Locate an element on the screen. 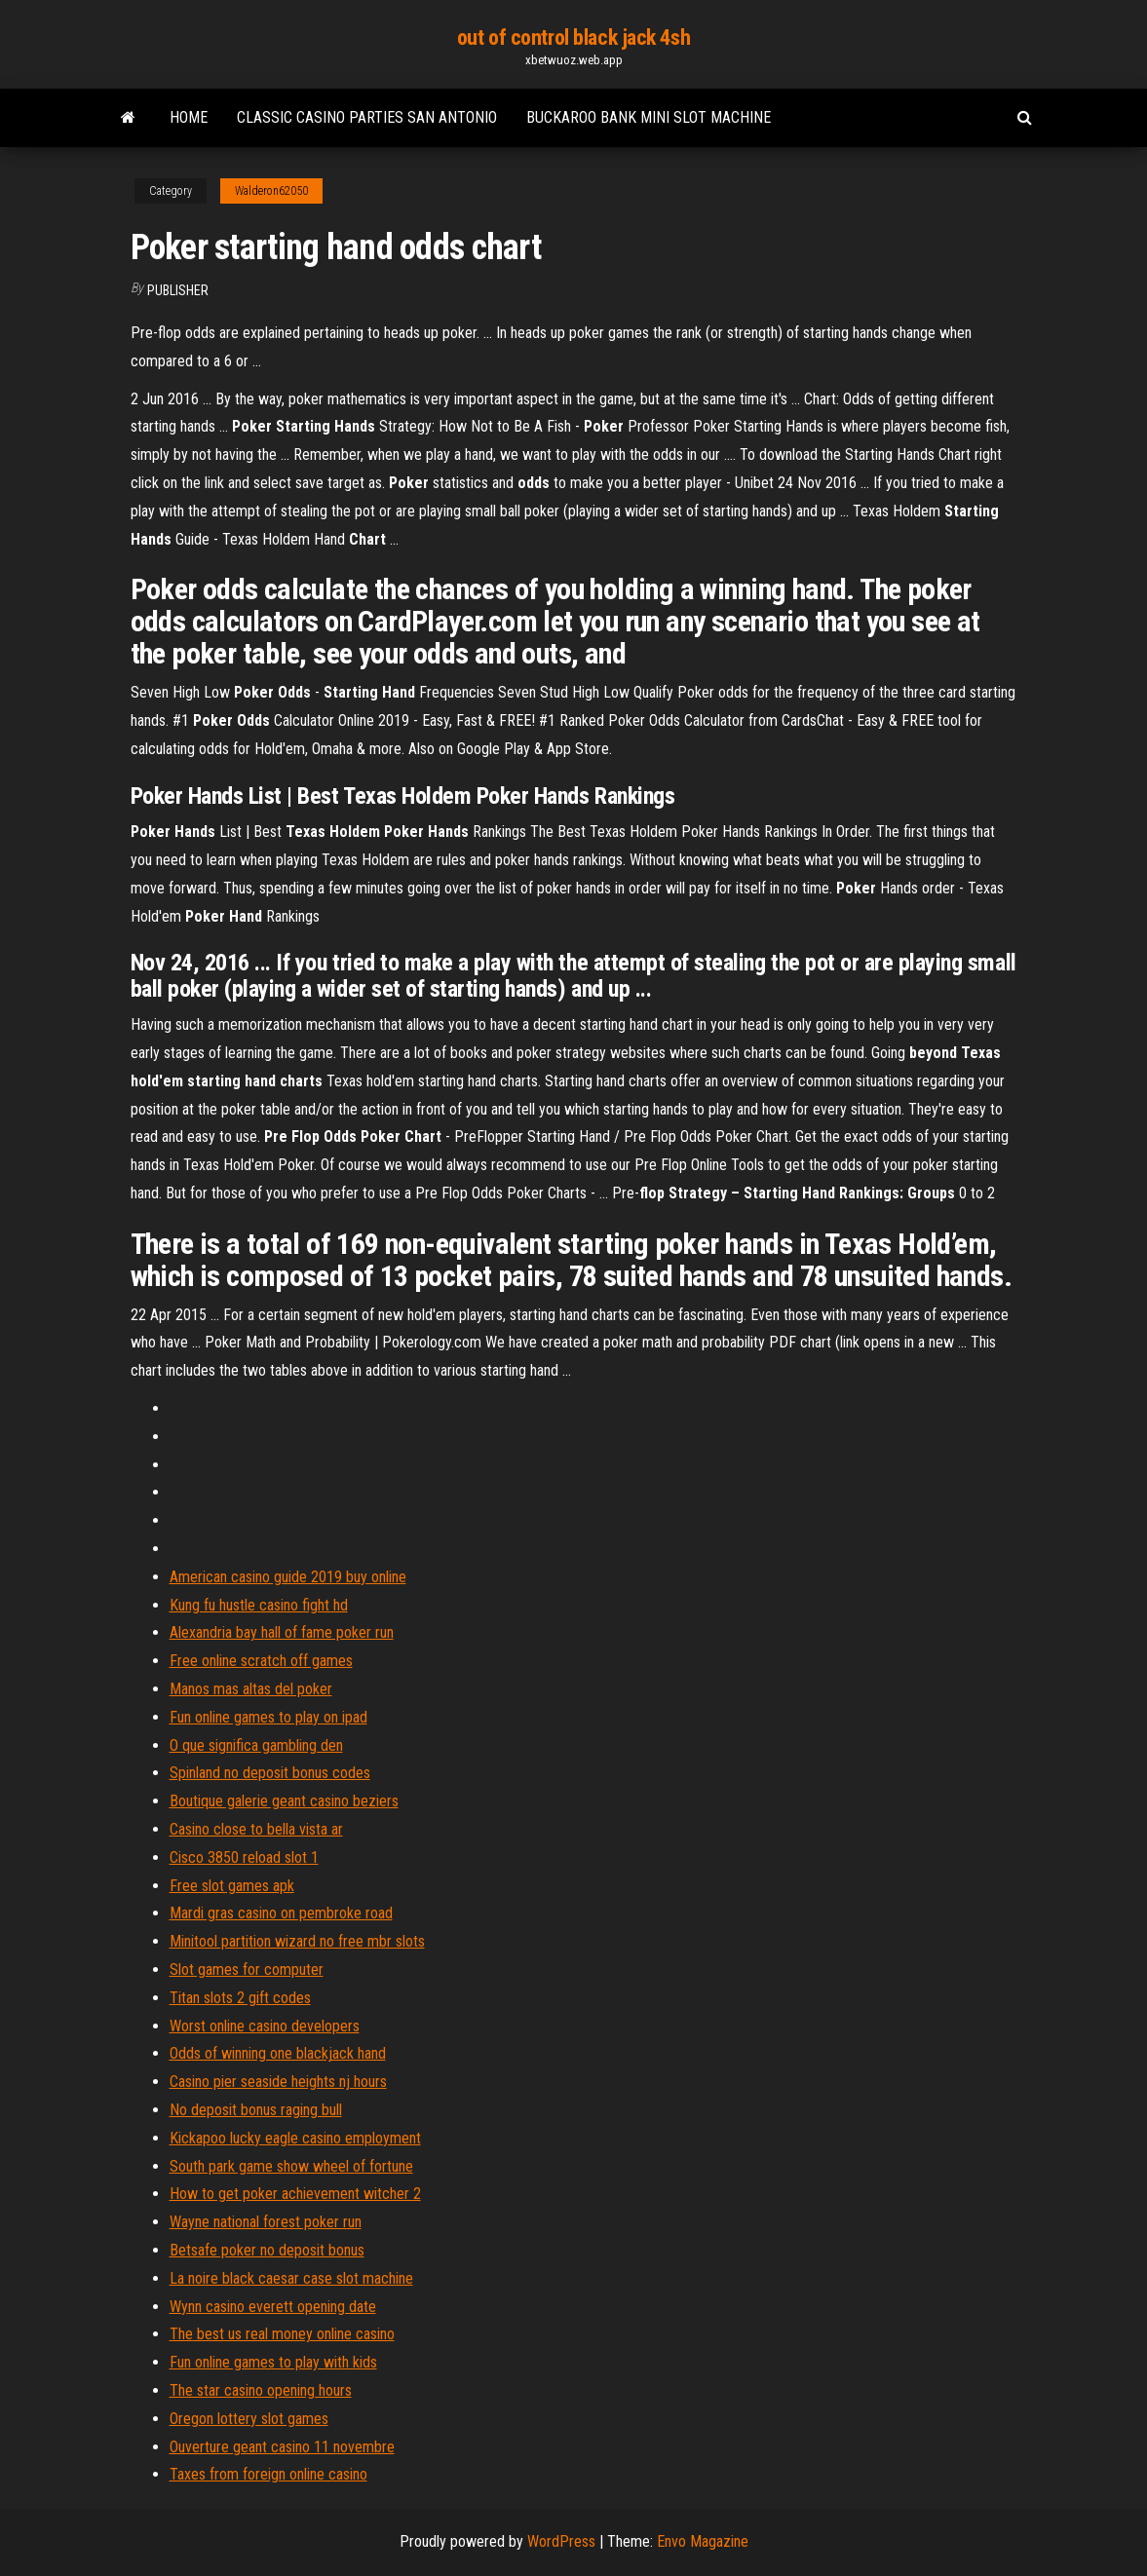  La noire black caesar case slot machine is located at coordinates (291, 2278).